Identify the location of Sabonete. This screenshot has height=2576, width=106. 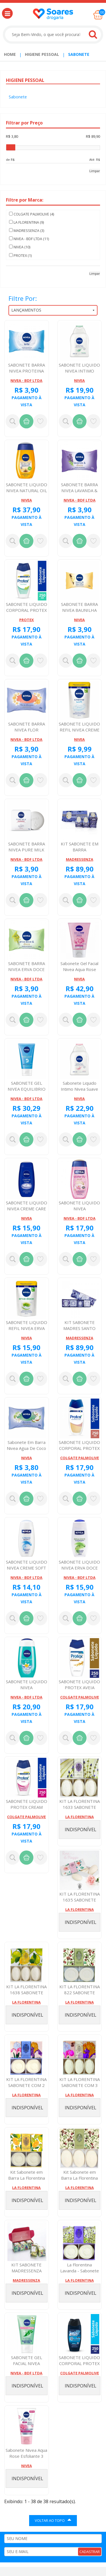
(78, 54).